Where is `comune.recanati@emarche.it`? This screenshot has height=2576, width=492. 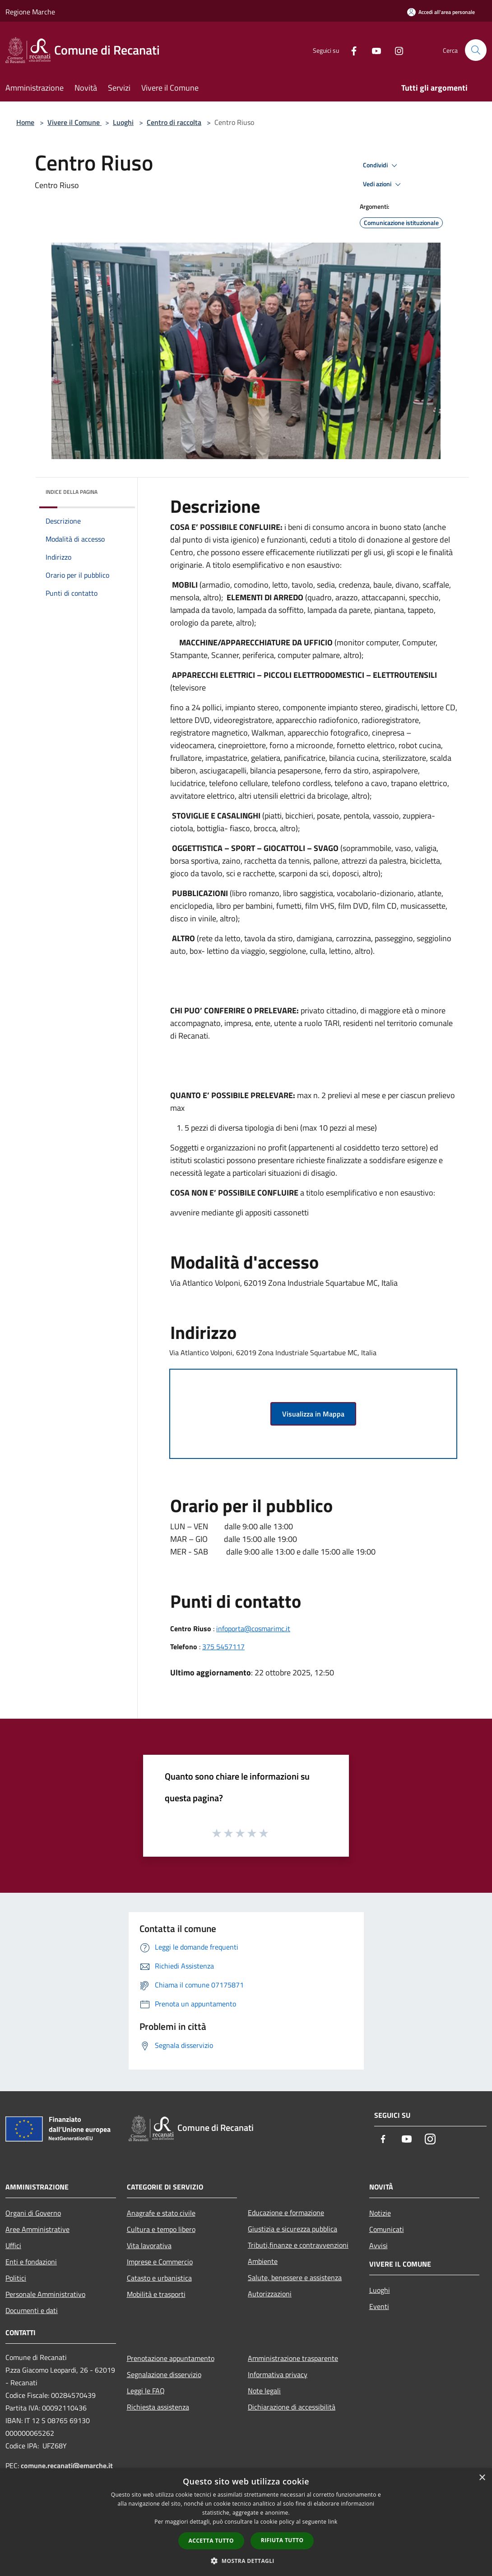 comune.recanati@emarche.it is located at coordinates (67, 2465).